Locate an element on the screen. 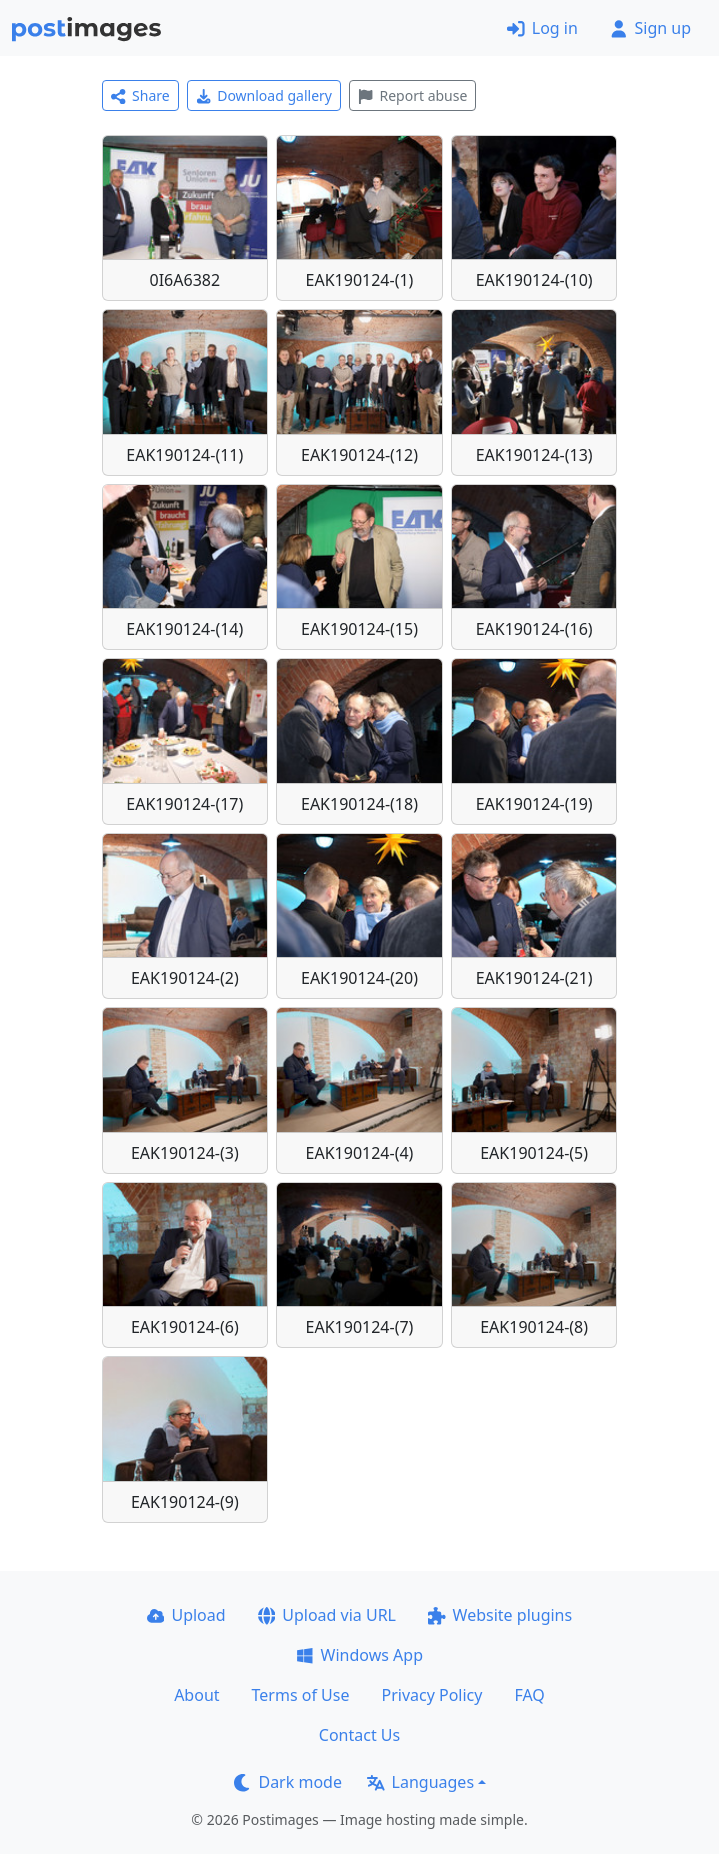 Image resolution: width=719 pixels, height=1854 pixels. Sign up is located at coordinates (650, 28).